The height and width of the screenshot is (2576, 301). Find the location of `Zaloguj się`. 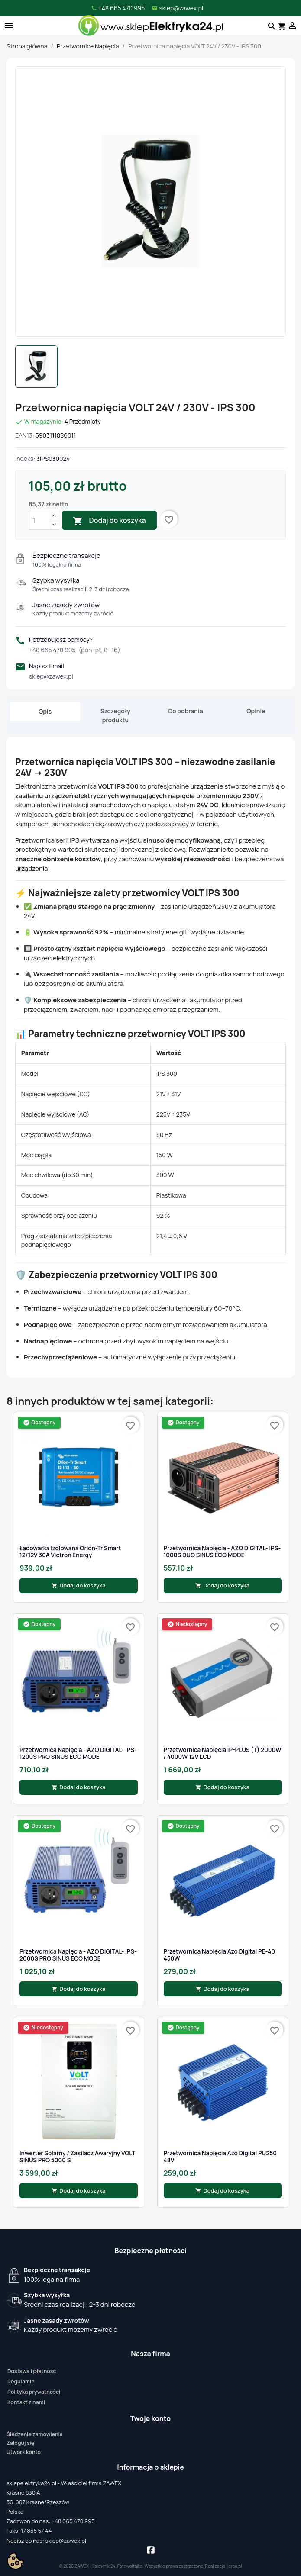

Zaloguj się is located at coordinates (20, 2443).